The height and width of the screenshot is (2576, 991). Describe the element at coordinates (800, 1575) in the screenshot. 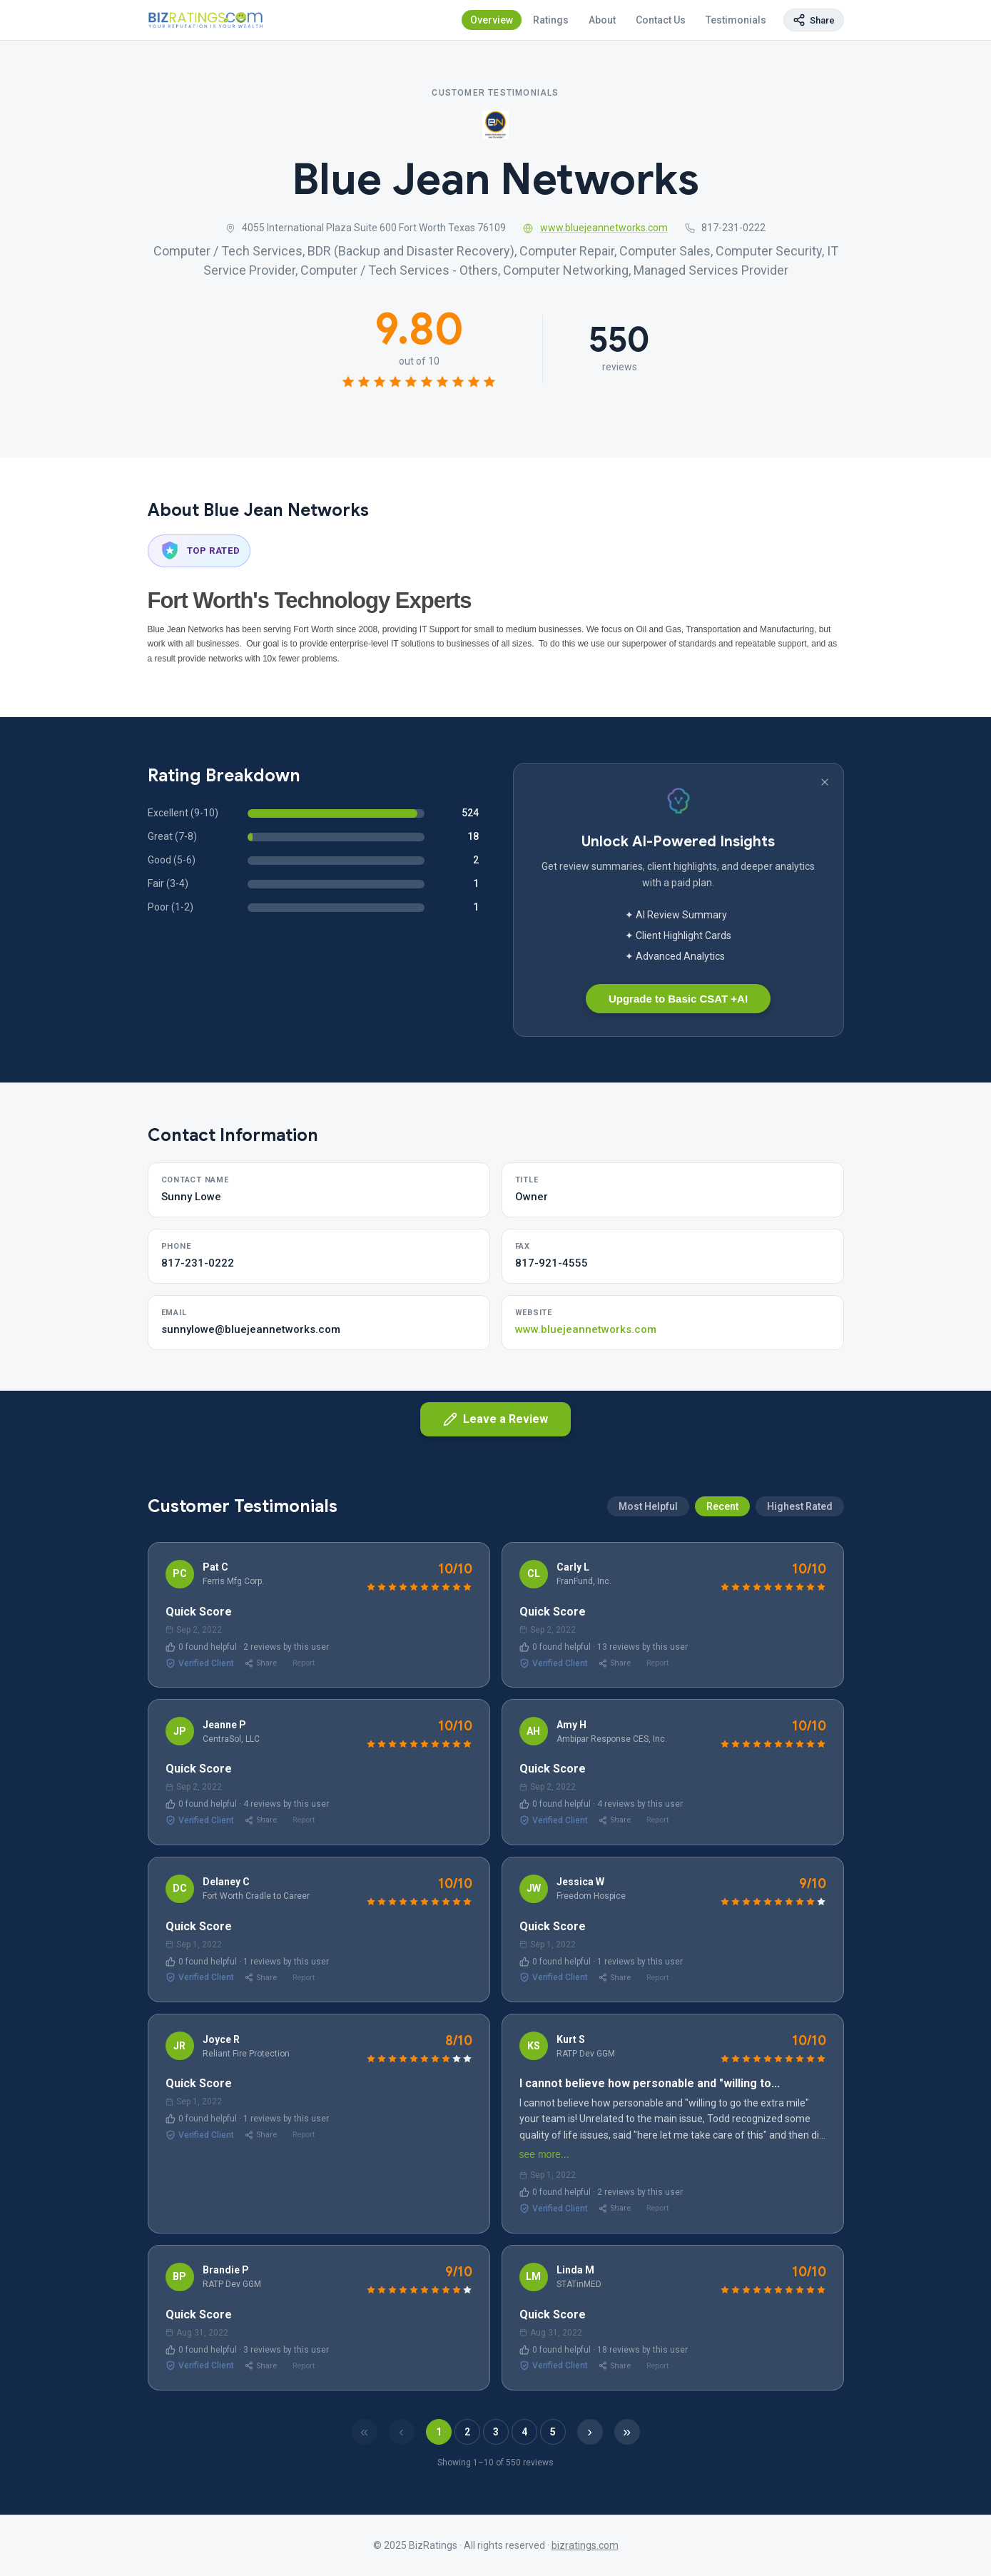

I see `Highest Rated` at that location.